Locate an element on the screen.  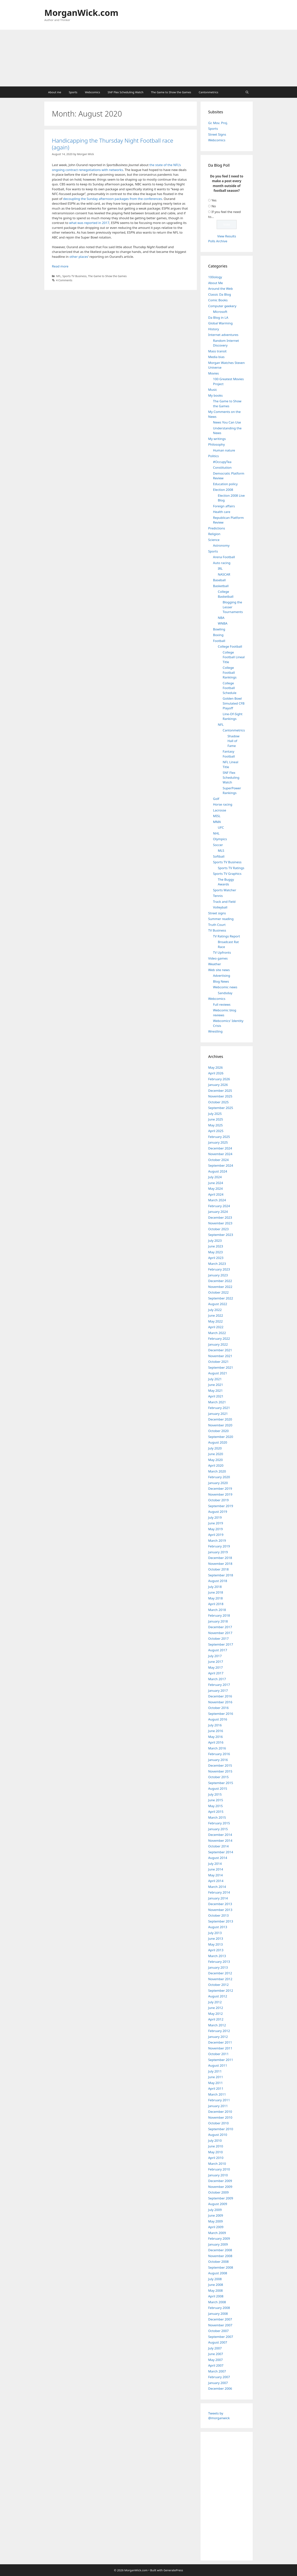
April 2010 is located at coordinates (215, 2158).